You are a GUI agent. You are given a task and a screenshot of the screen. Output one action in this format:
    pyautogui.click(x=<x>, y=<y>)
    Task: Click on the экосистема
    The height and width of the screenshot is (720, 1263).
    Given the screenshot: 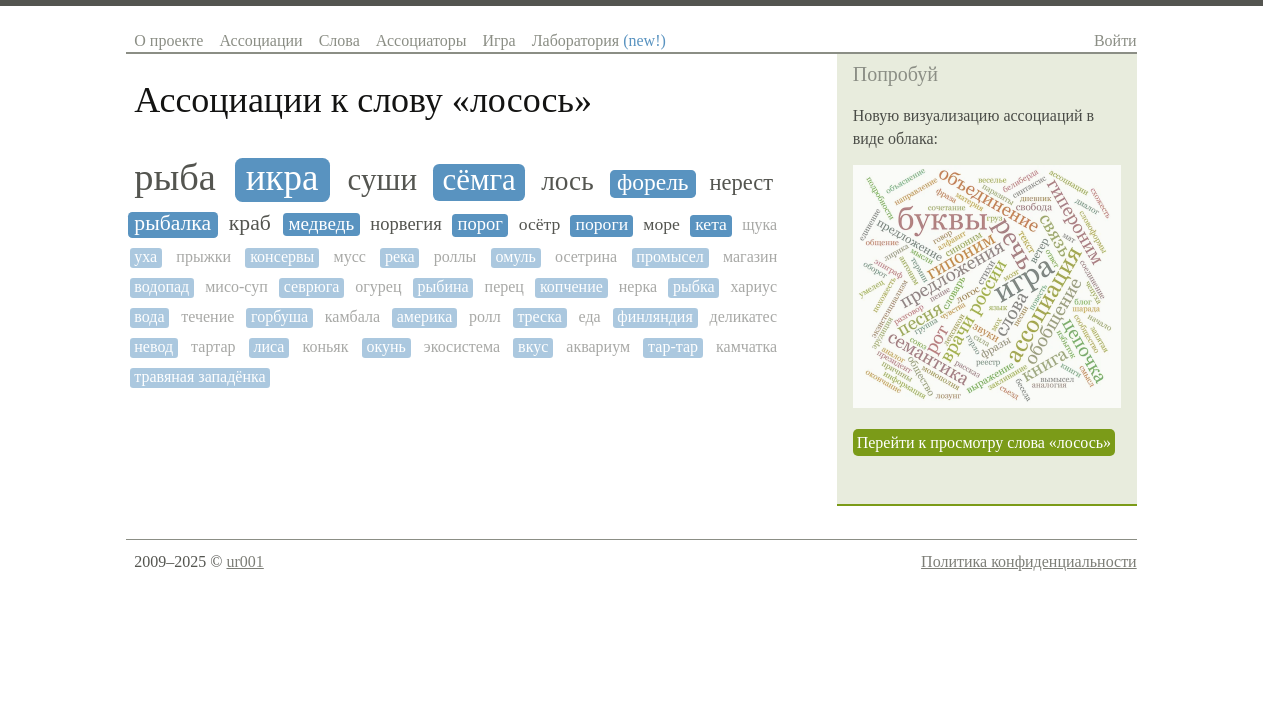 What is the action you would take?
    pyautogui.click(x=462, y=346)
    